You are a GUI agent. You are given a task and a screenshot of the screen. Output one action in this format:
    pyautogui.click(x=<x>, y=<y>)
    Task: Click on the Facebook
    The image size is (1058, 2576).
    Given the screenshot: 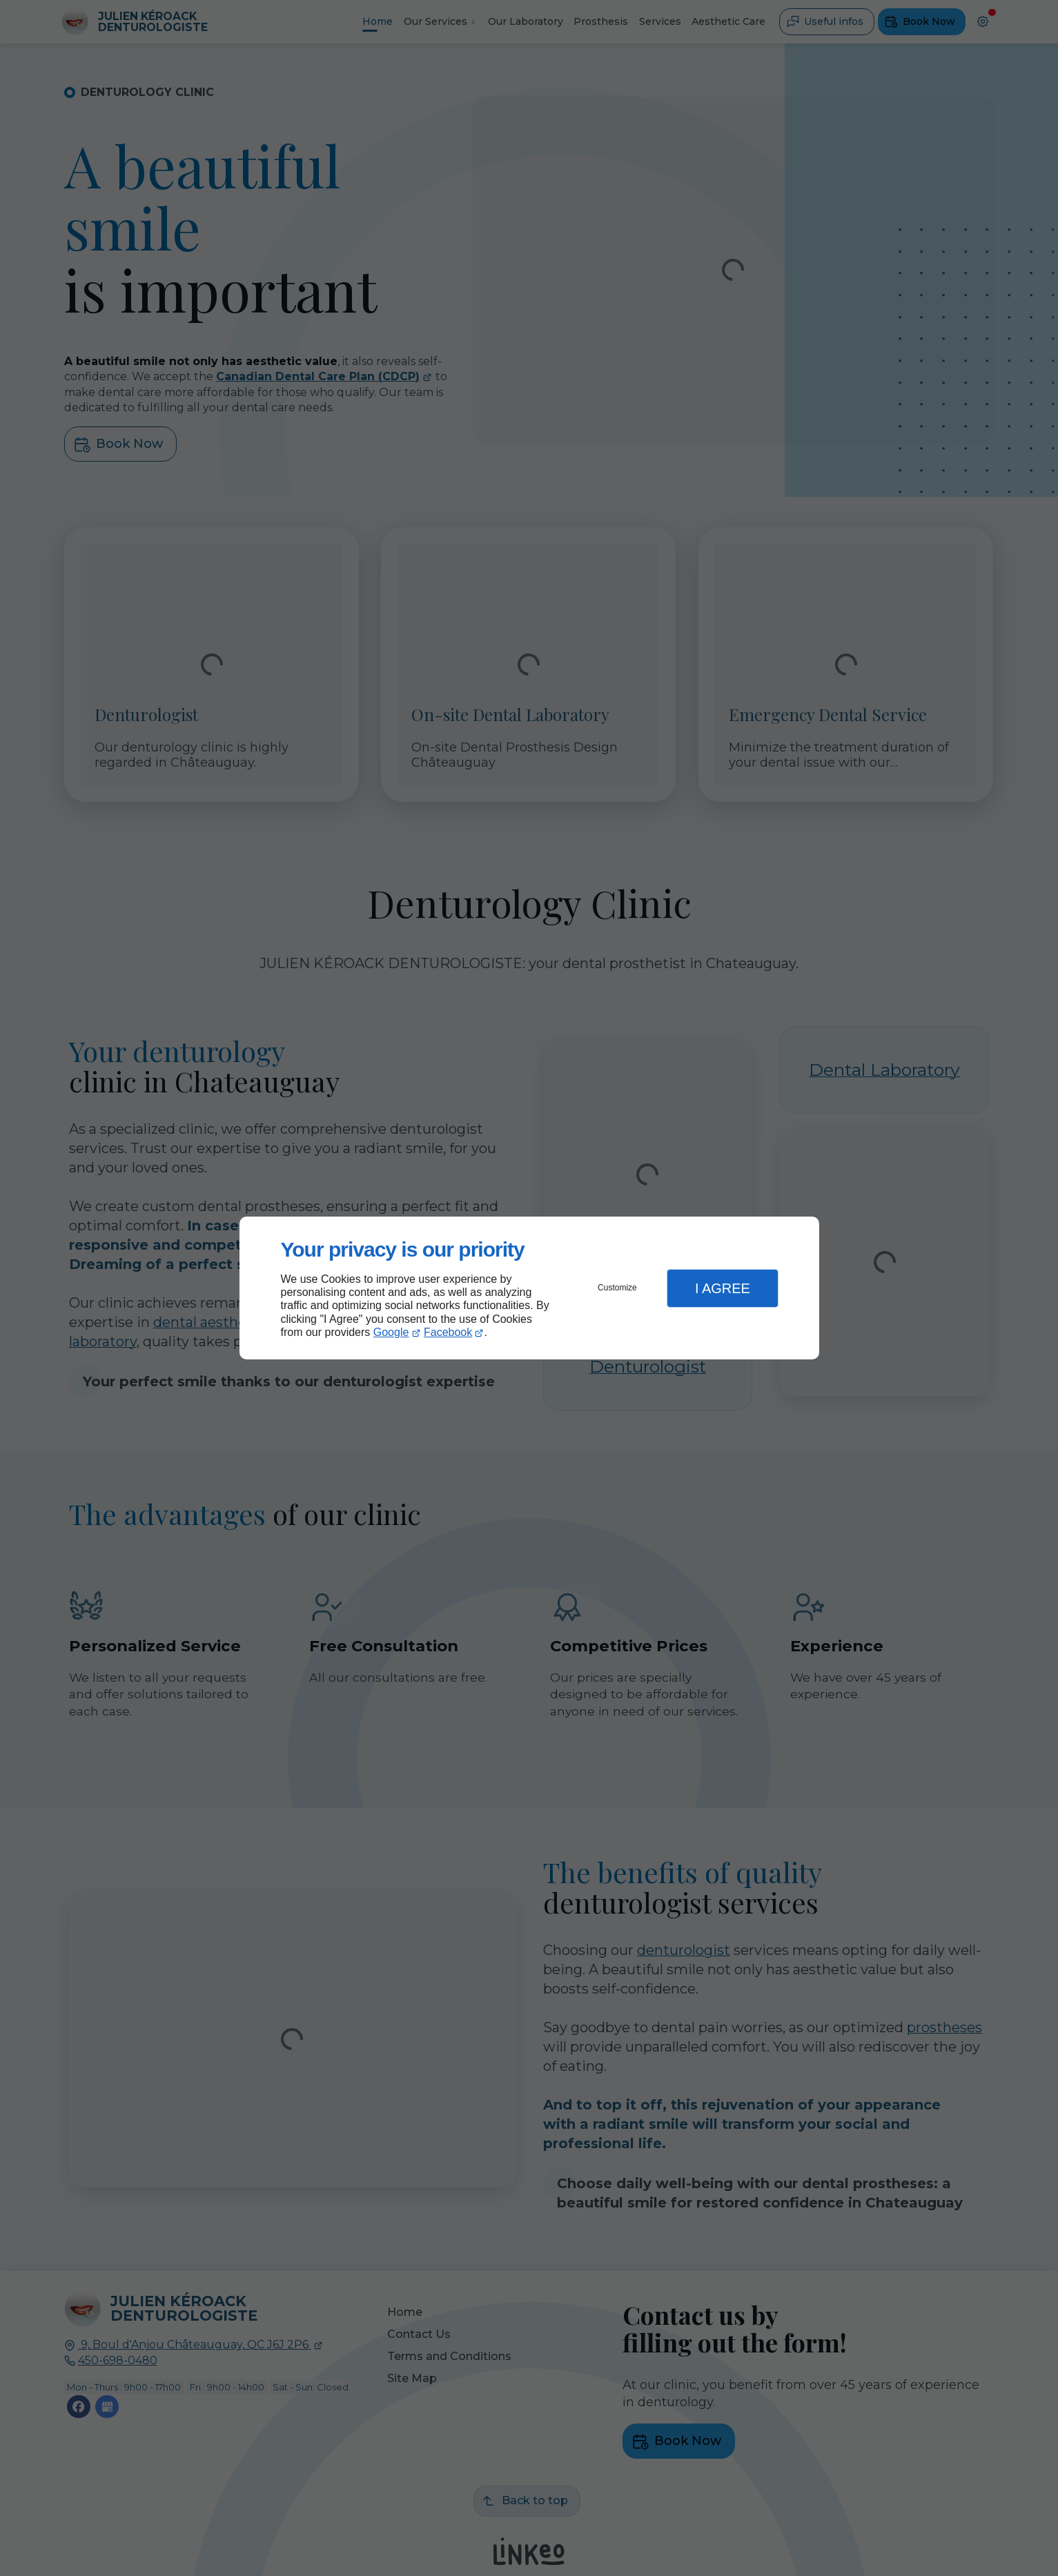 What is the action you would take?
    pyautogui.click(x=448, y=1332)
    